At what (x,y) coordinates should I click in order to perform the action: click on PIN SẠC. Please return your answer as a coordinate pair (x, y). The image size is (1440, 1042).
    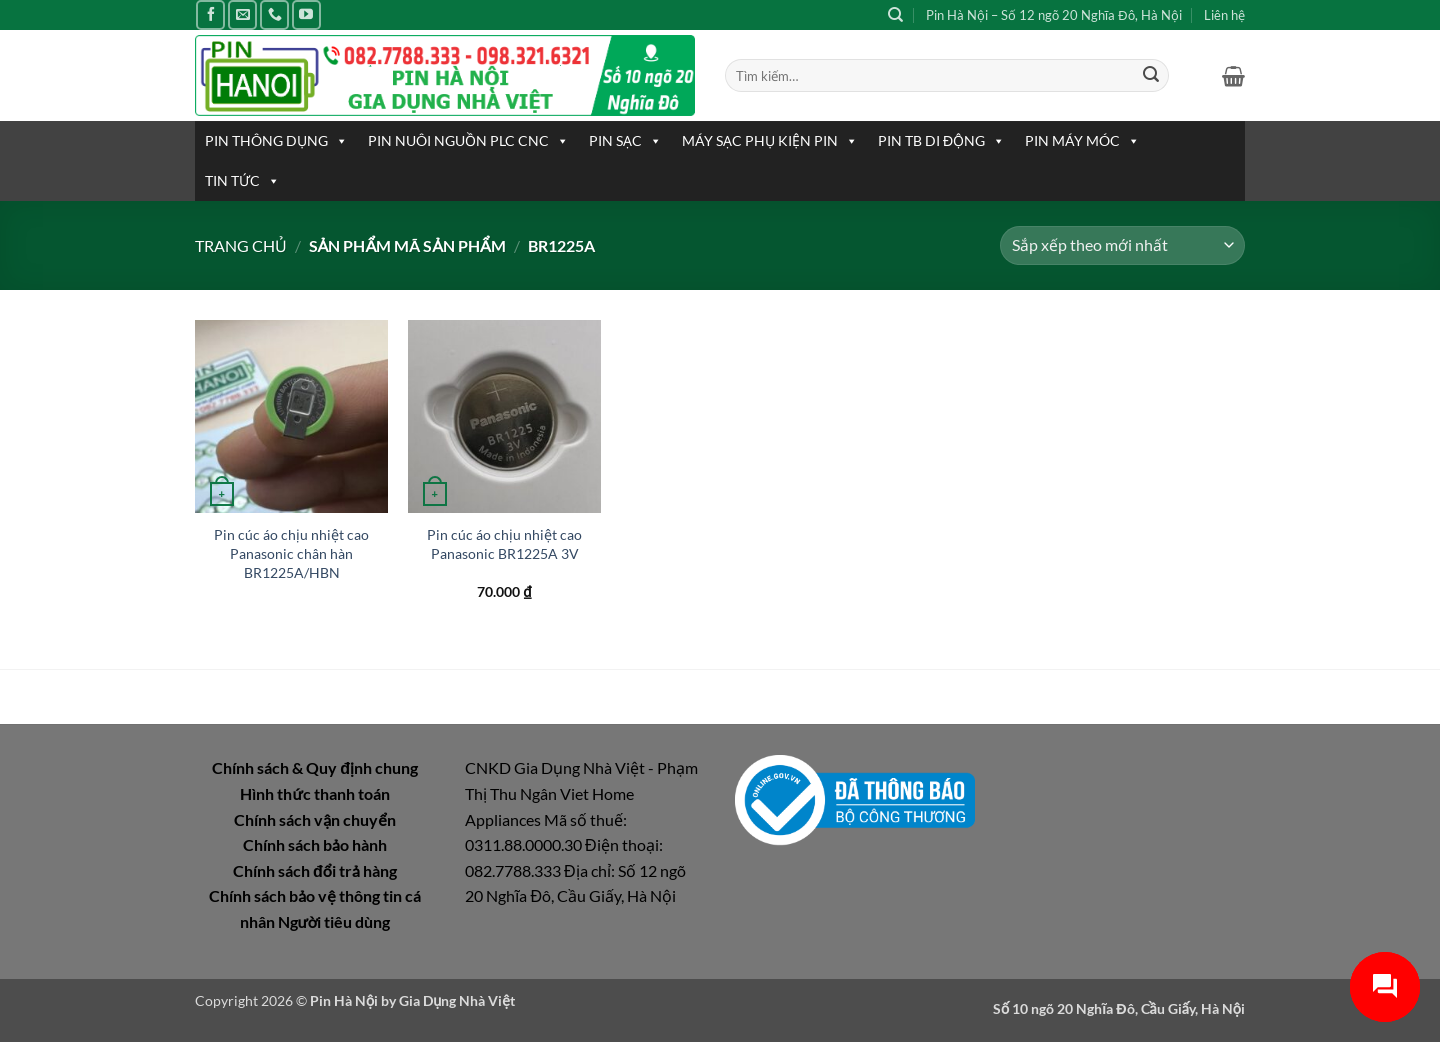
    Looking at the image, I should click on (625, 141).